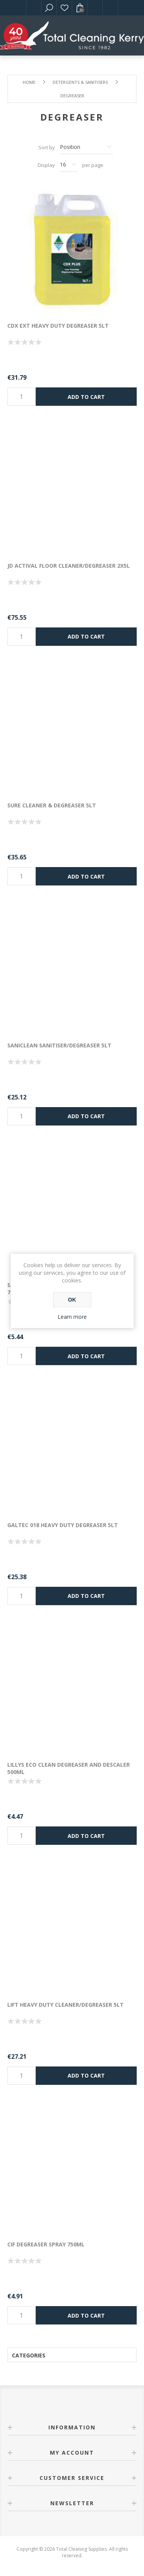  What do you see at coordinates (59, 1045) in the screenshot?
I see `SANICLEAN SANITISER/DEGREASER 5LT` at bounding box center [59, 1045].